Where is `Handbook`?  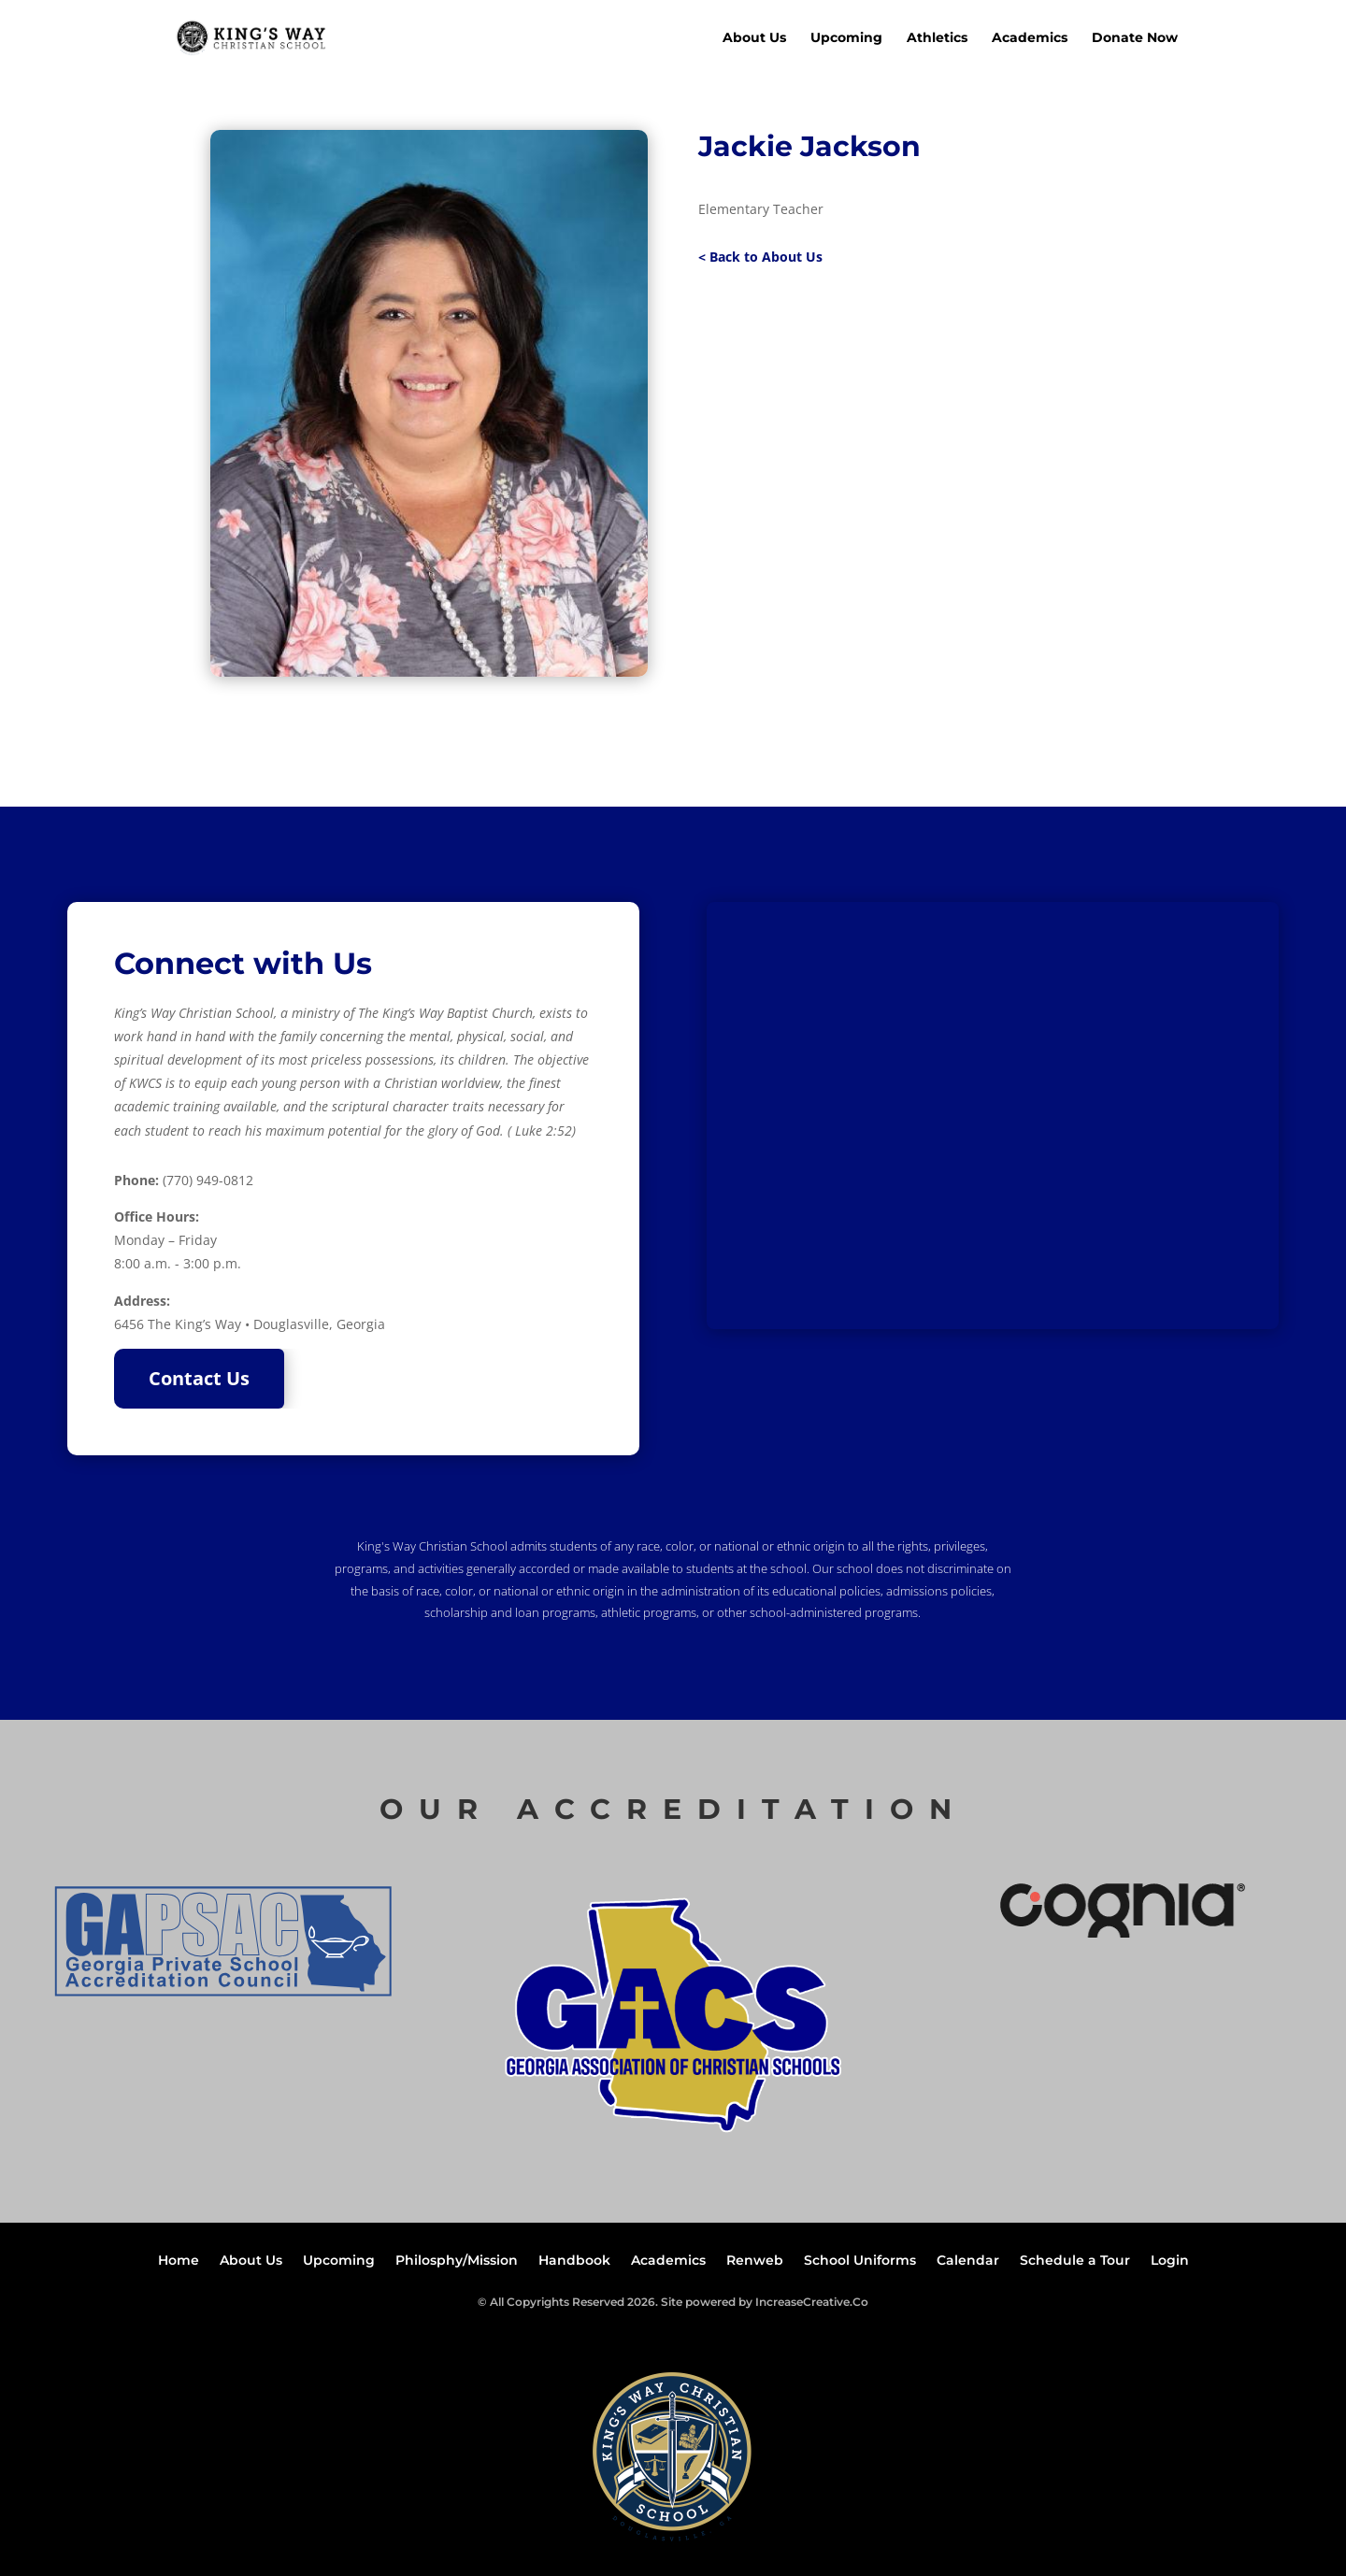
Handbook is located at coordinates (574, 2261).